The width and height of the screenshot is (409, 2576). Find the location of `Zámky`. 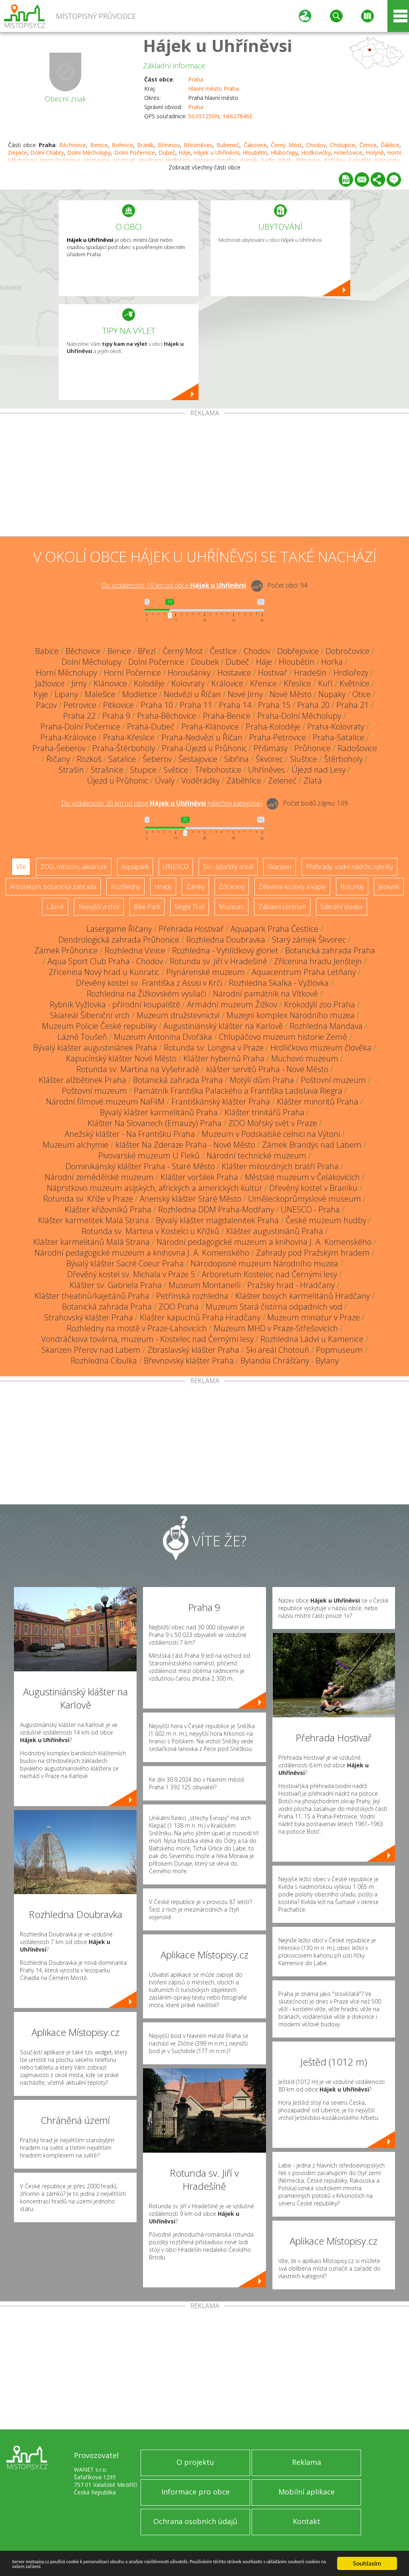

Zámky is located at coordinates (195, 886).